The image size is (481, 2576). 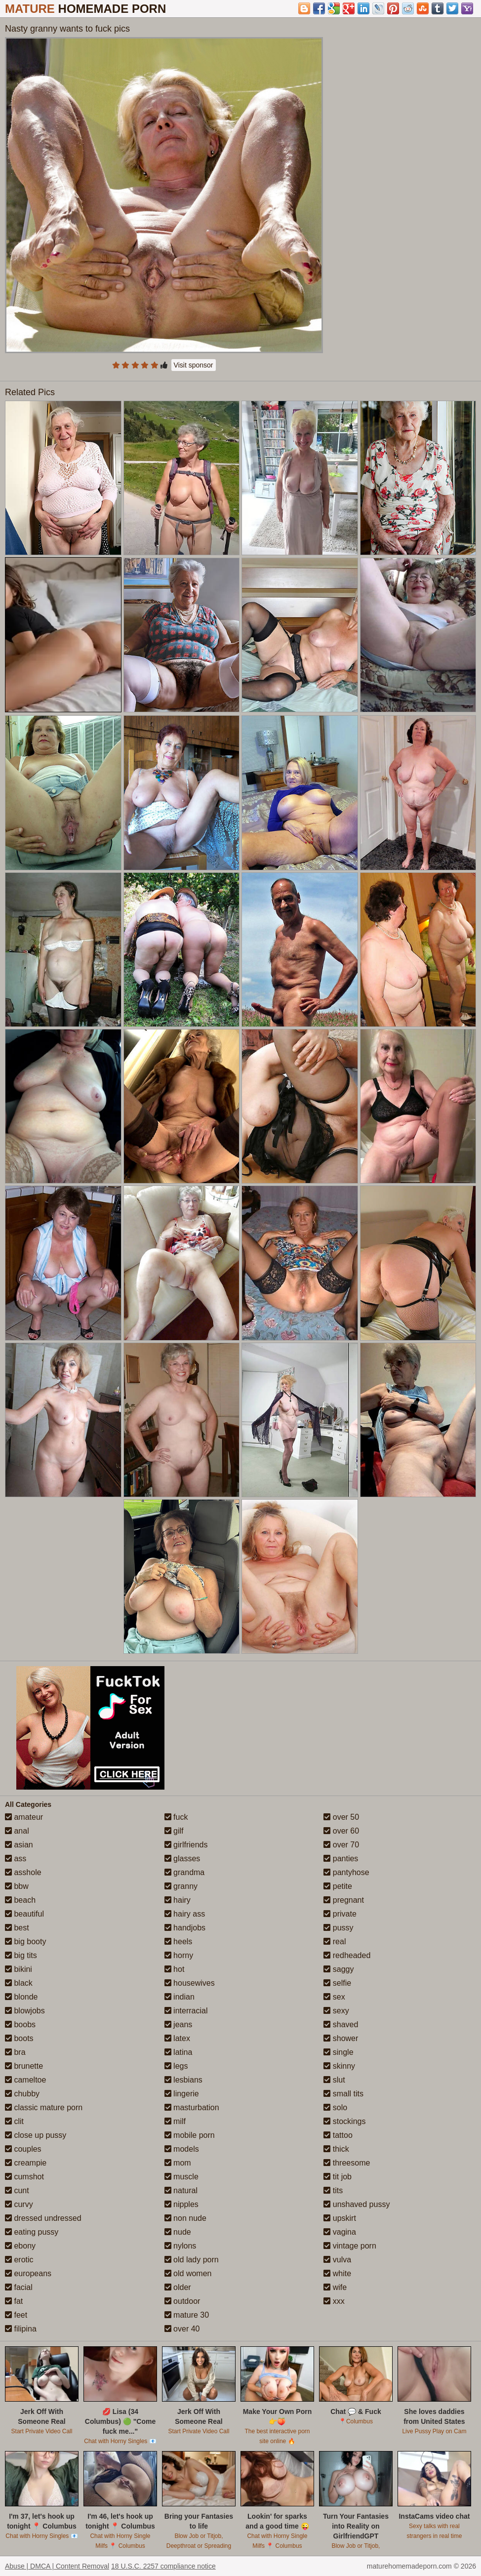 I want to click on saggy, so click(x=338, y=1969).